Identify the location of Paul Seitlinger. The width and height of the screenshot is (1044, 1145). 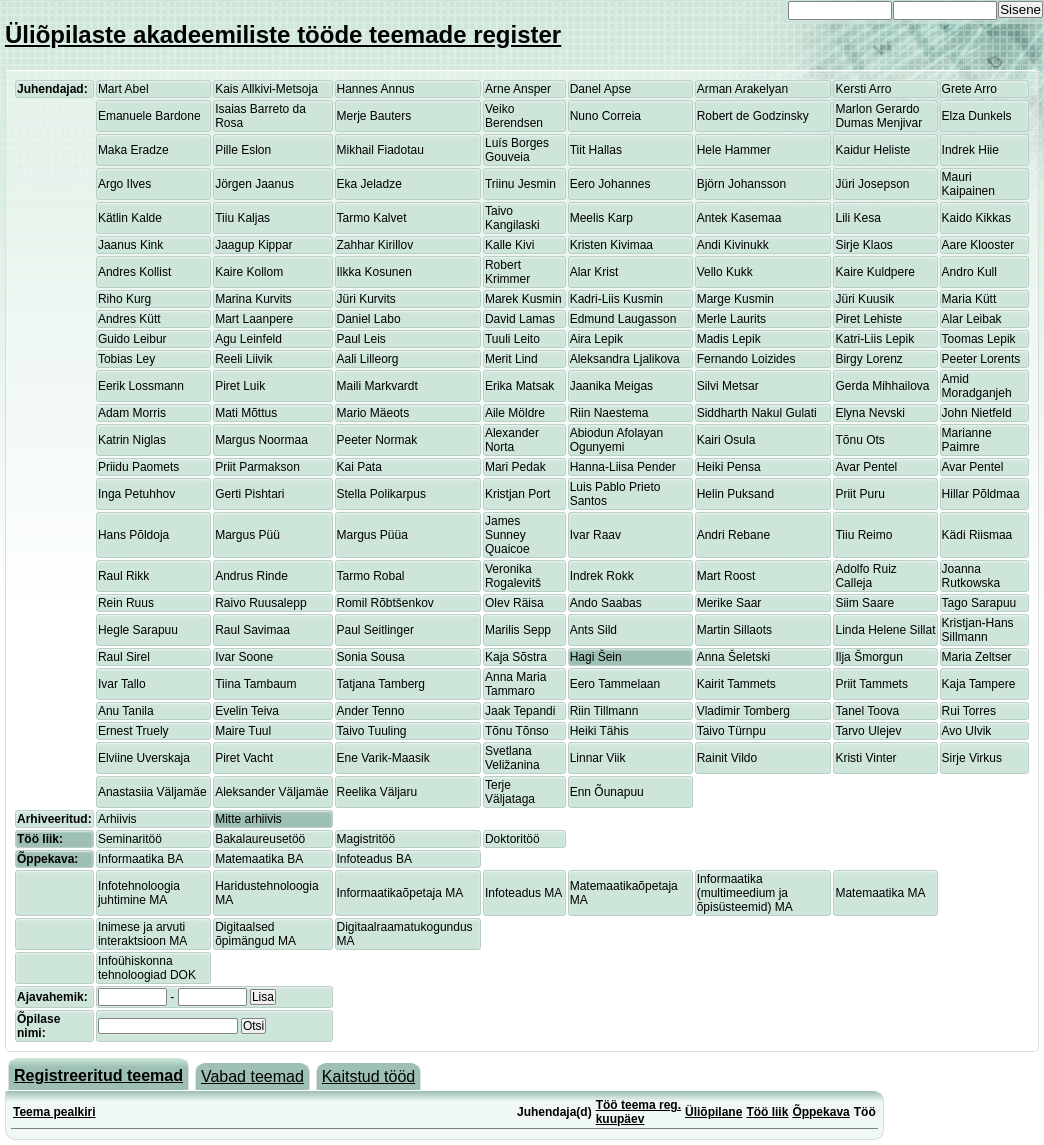
(375, 630).